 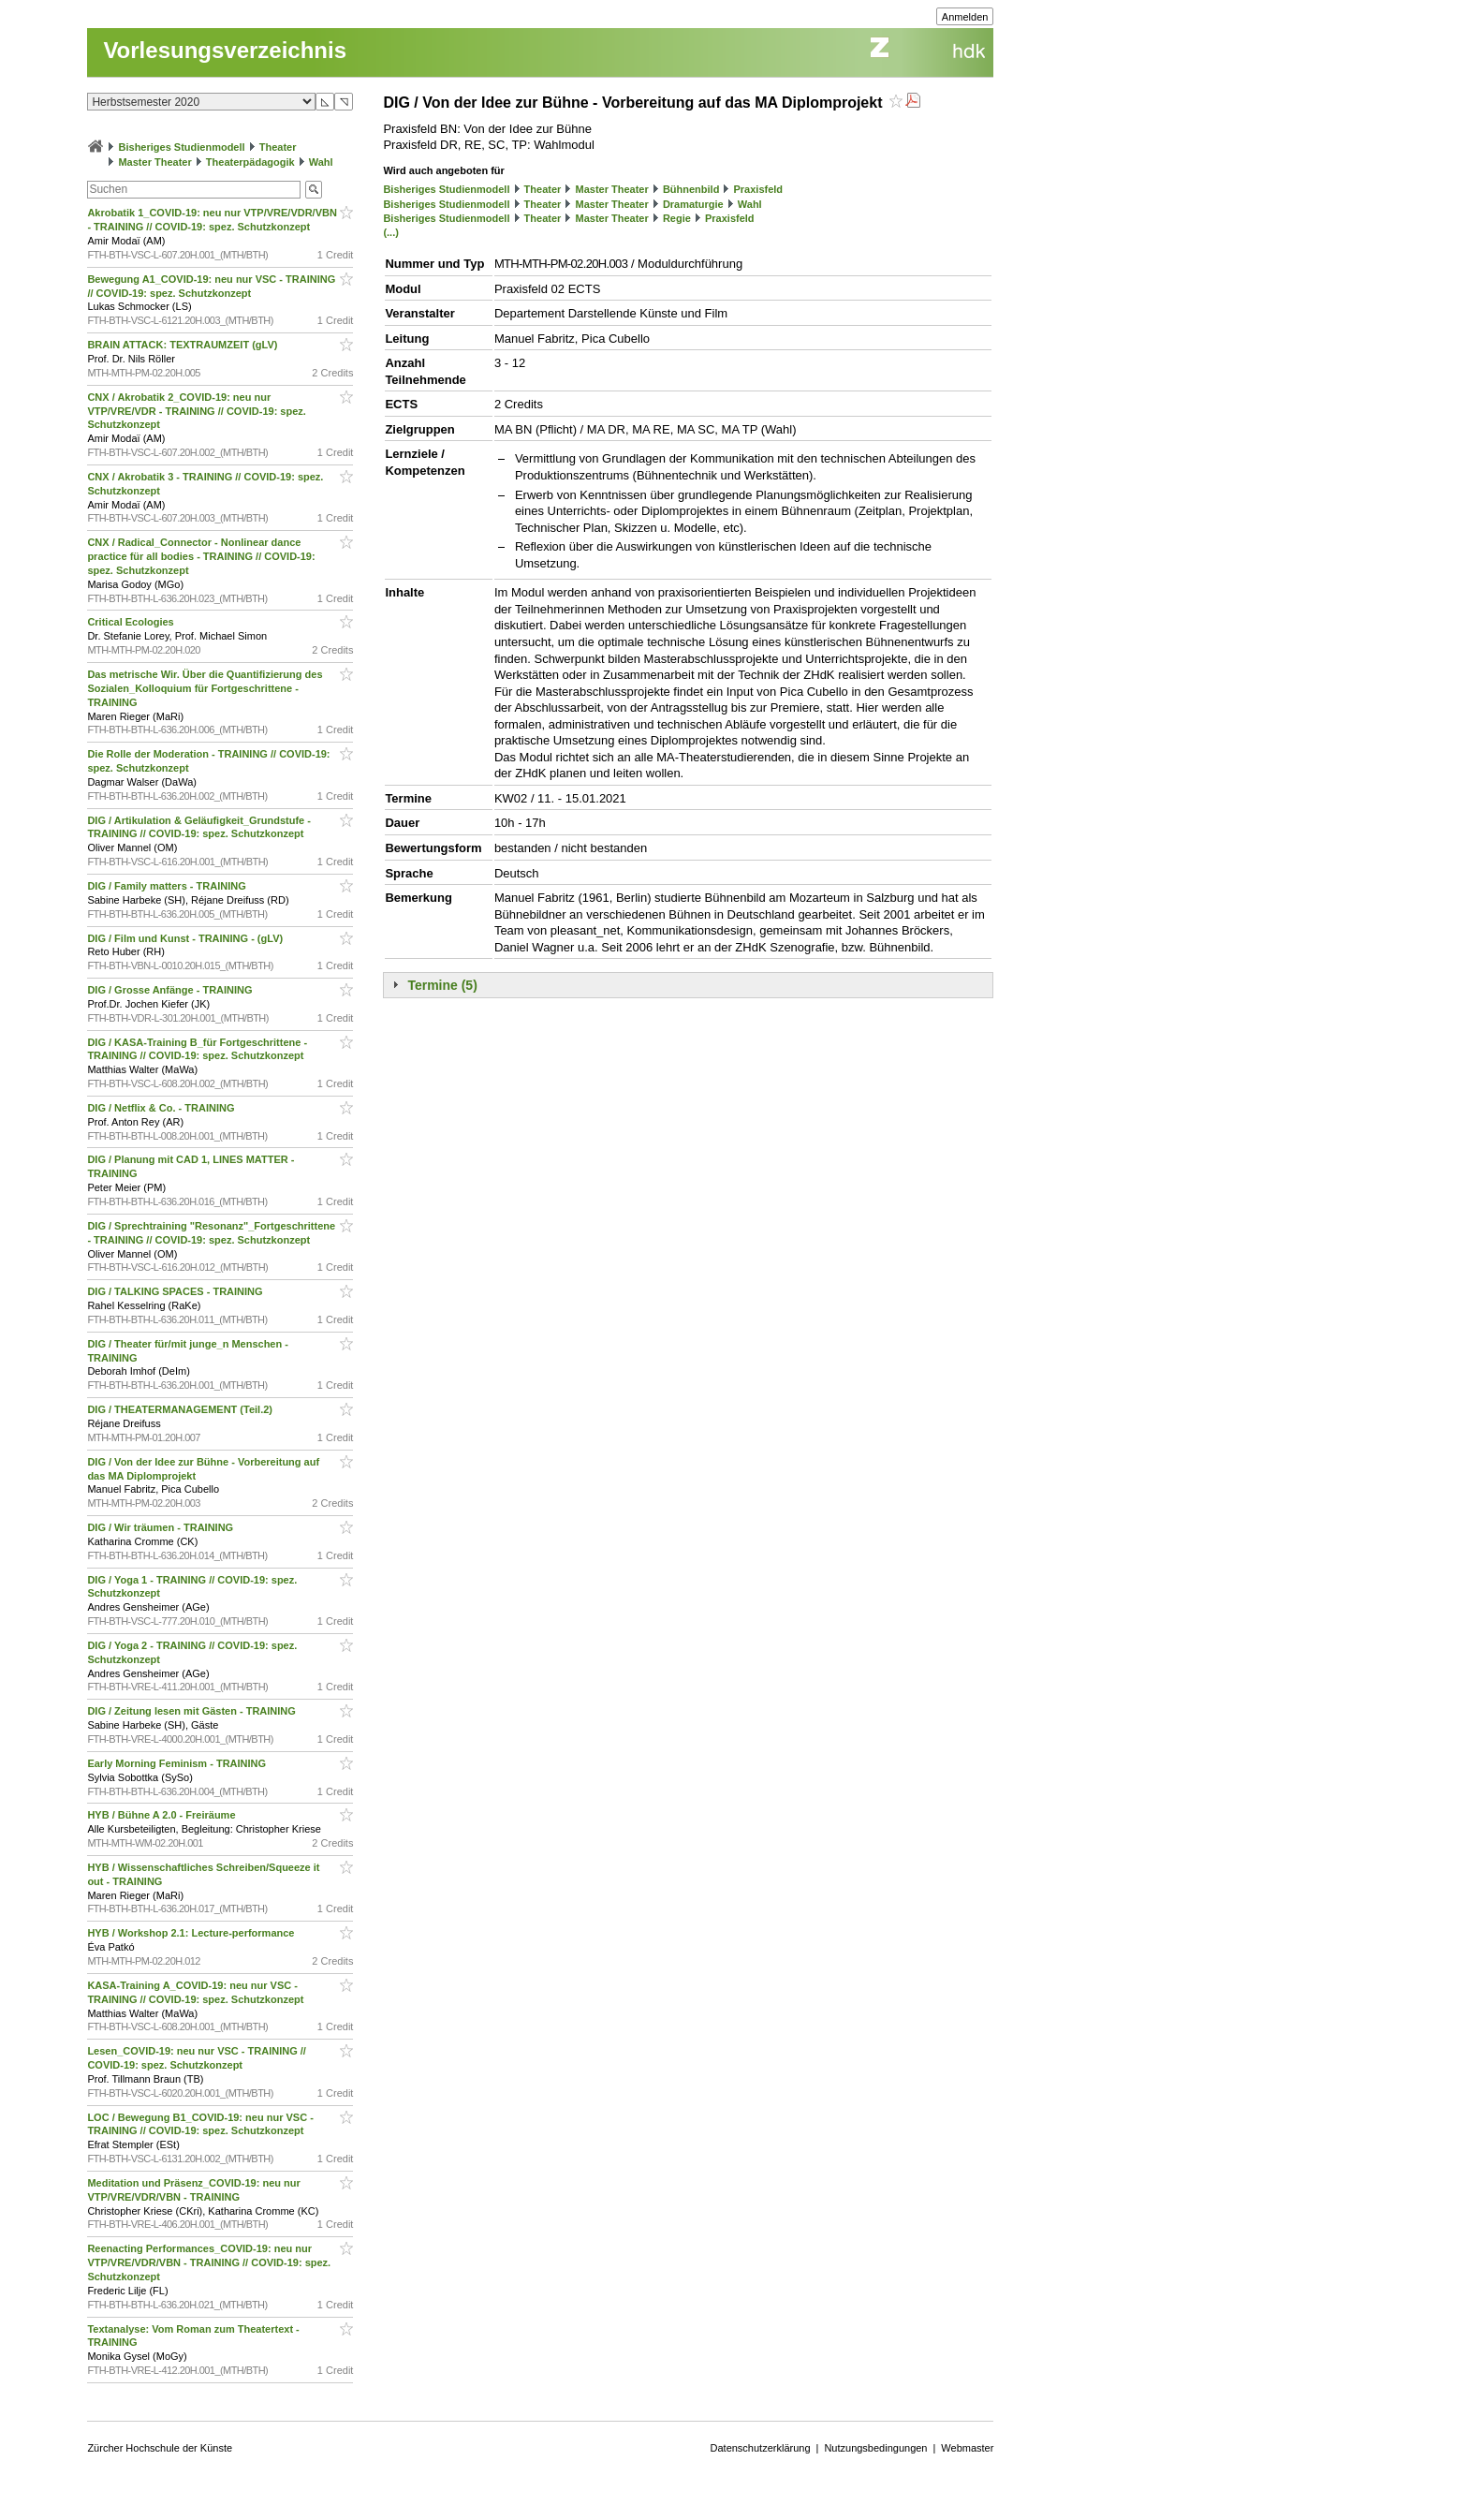 What do you see at coordinates (167, 886) in the screenshot?
I see `DIG / Family matters - TRAINING` at bounding box center [167, 886].